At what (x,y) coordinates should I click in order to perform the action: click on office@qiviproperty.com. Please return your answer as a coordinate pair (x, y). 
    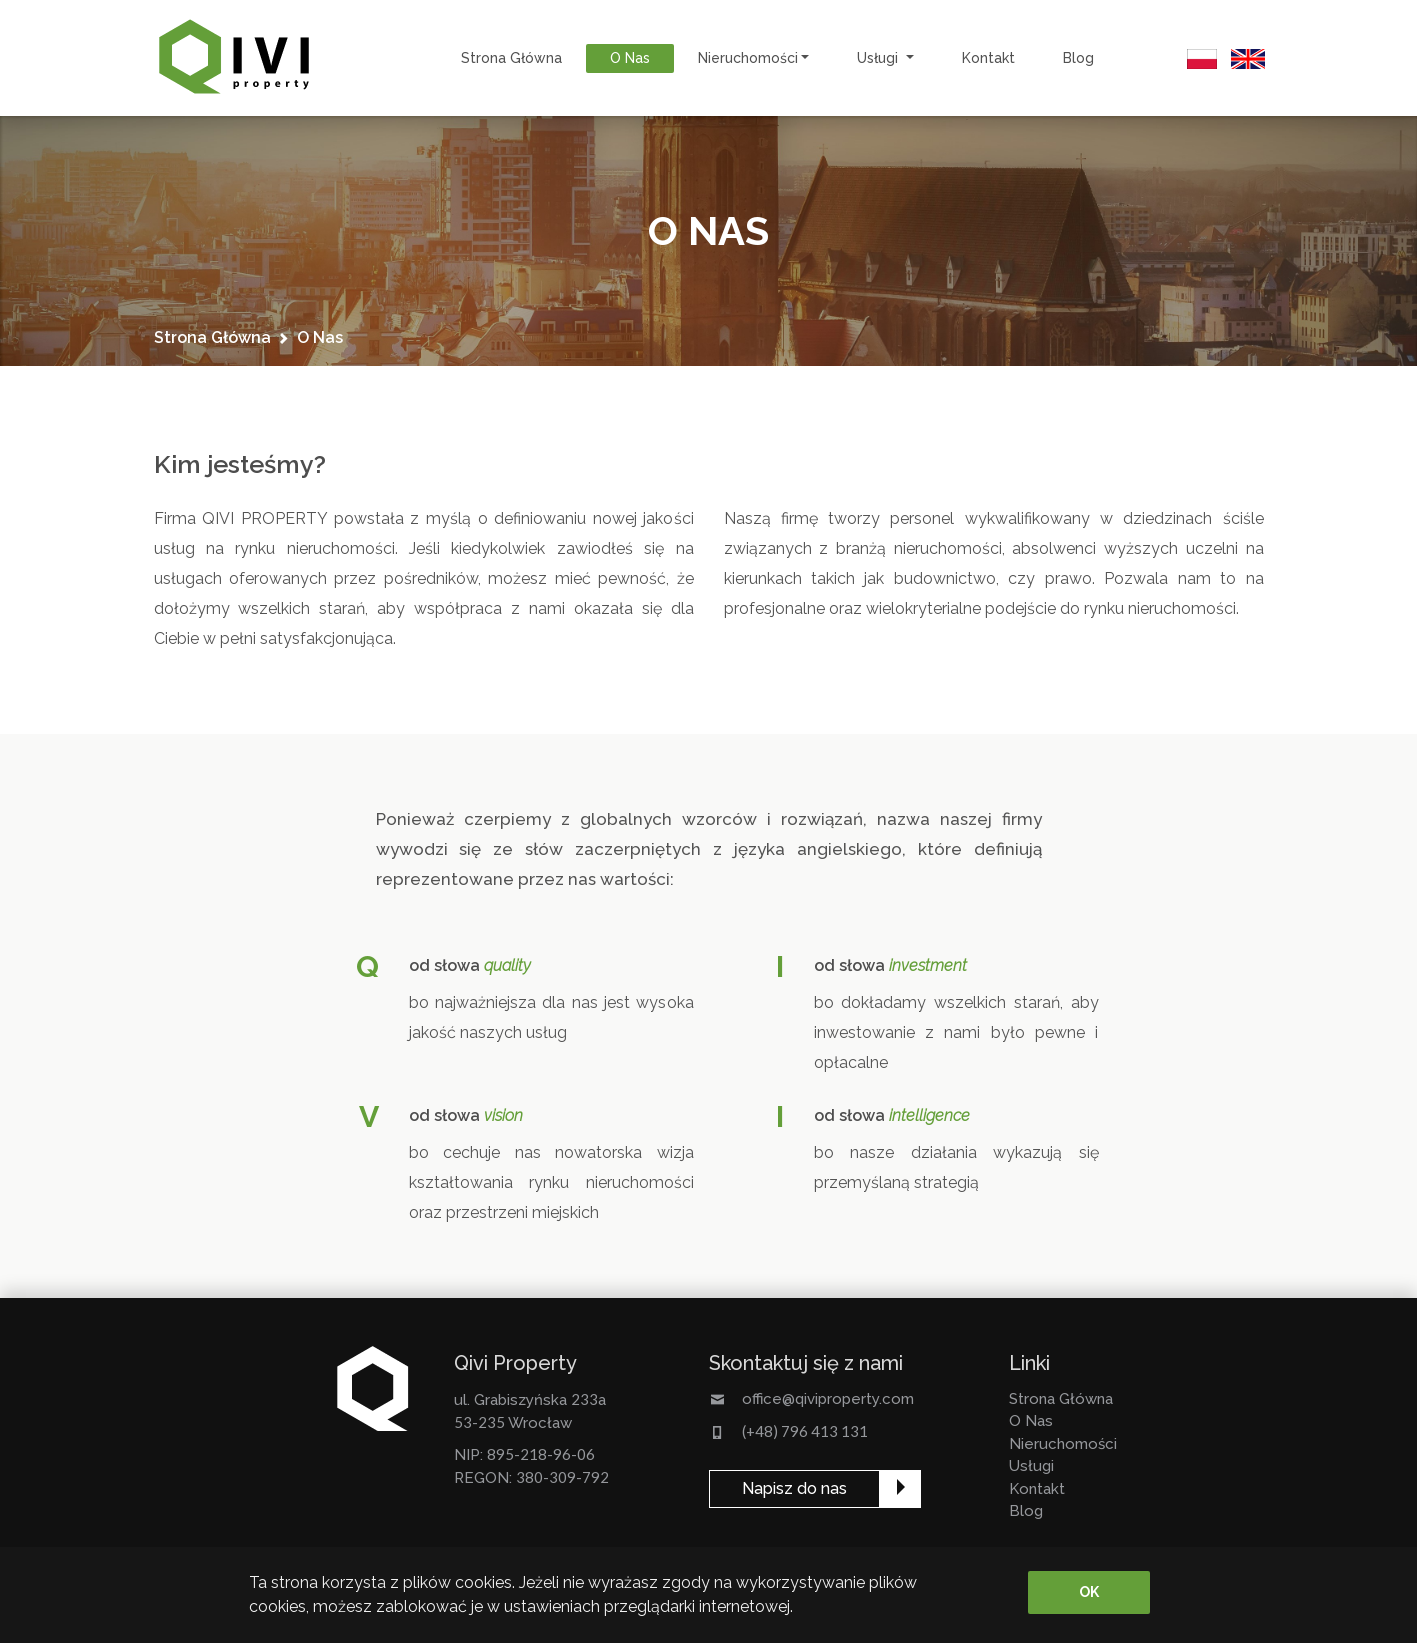
    Looking at the image, I should click on (828, 1399).